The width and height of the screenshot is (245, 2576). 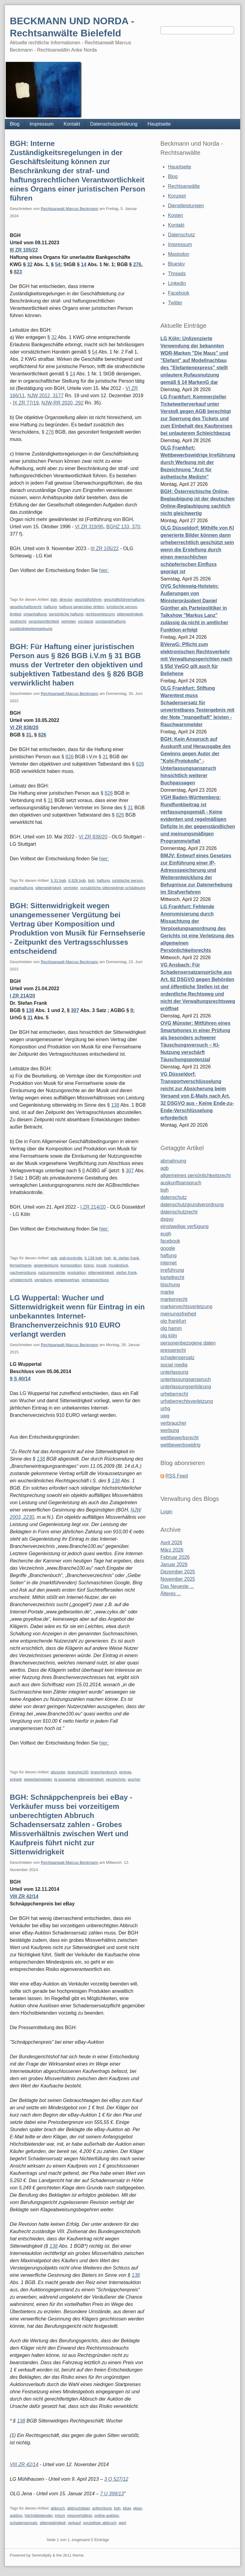 I want to click on nachvergütung, so click(x=23, y=1272).